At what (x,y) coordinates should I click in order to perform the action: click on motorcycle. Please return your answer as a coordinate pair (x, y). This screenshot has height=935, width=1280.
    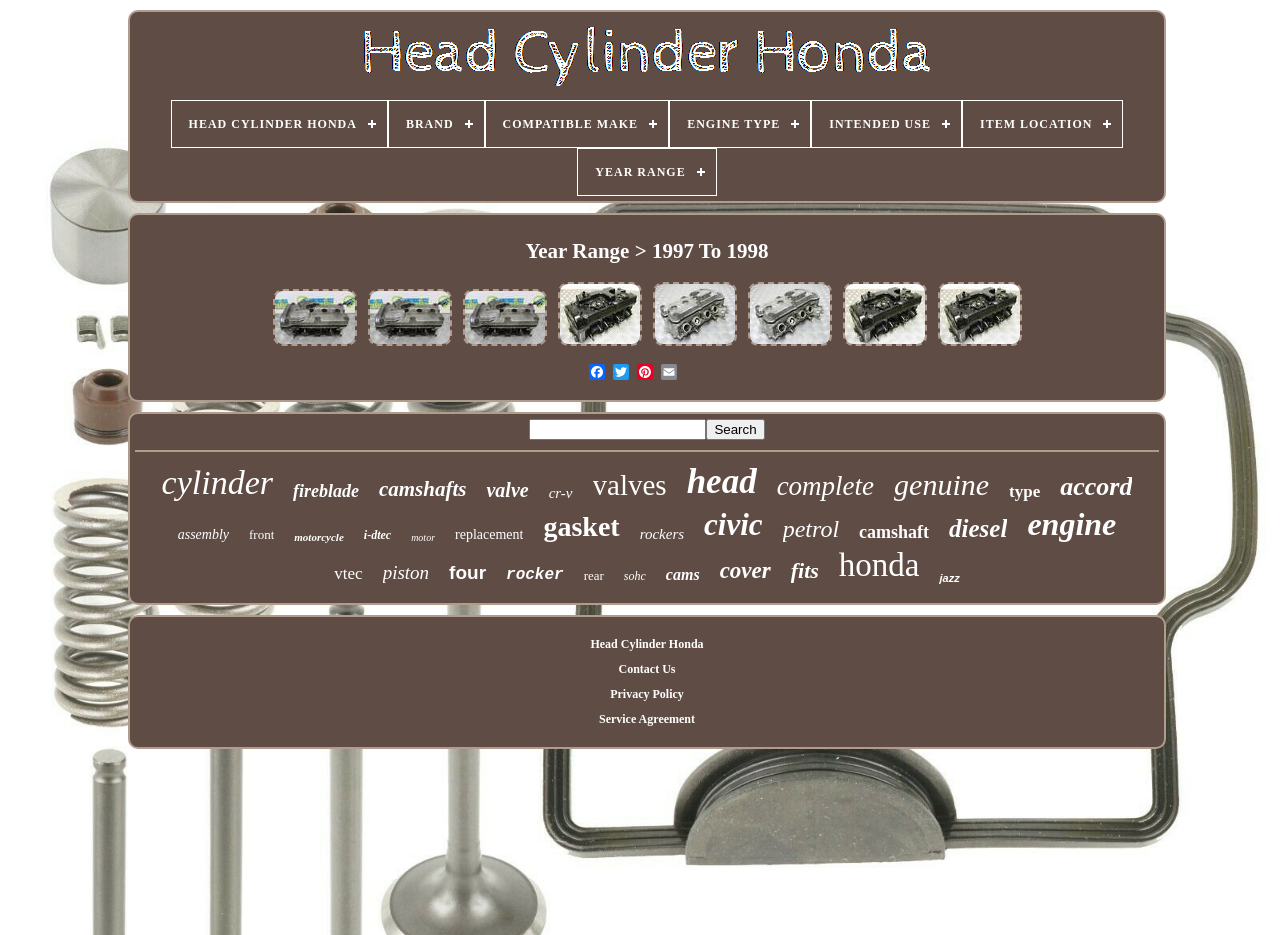
    Looking at the image, I should click on (318, 537).